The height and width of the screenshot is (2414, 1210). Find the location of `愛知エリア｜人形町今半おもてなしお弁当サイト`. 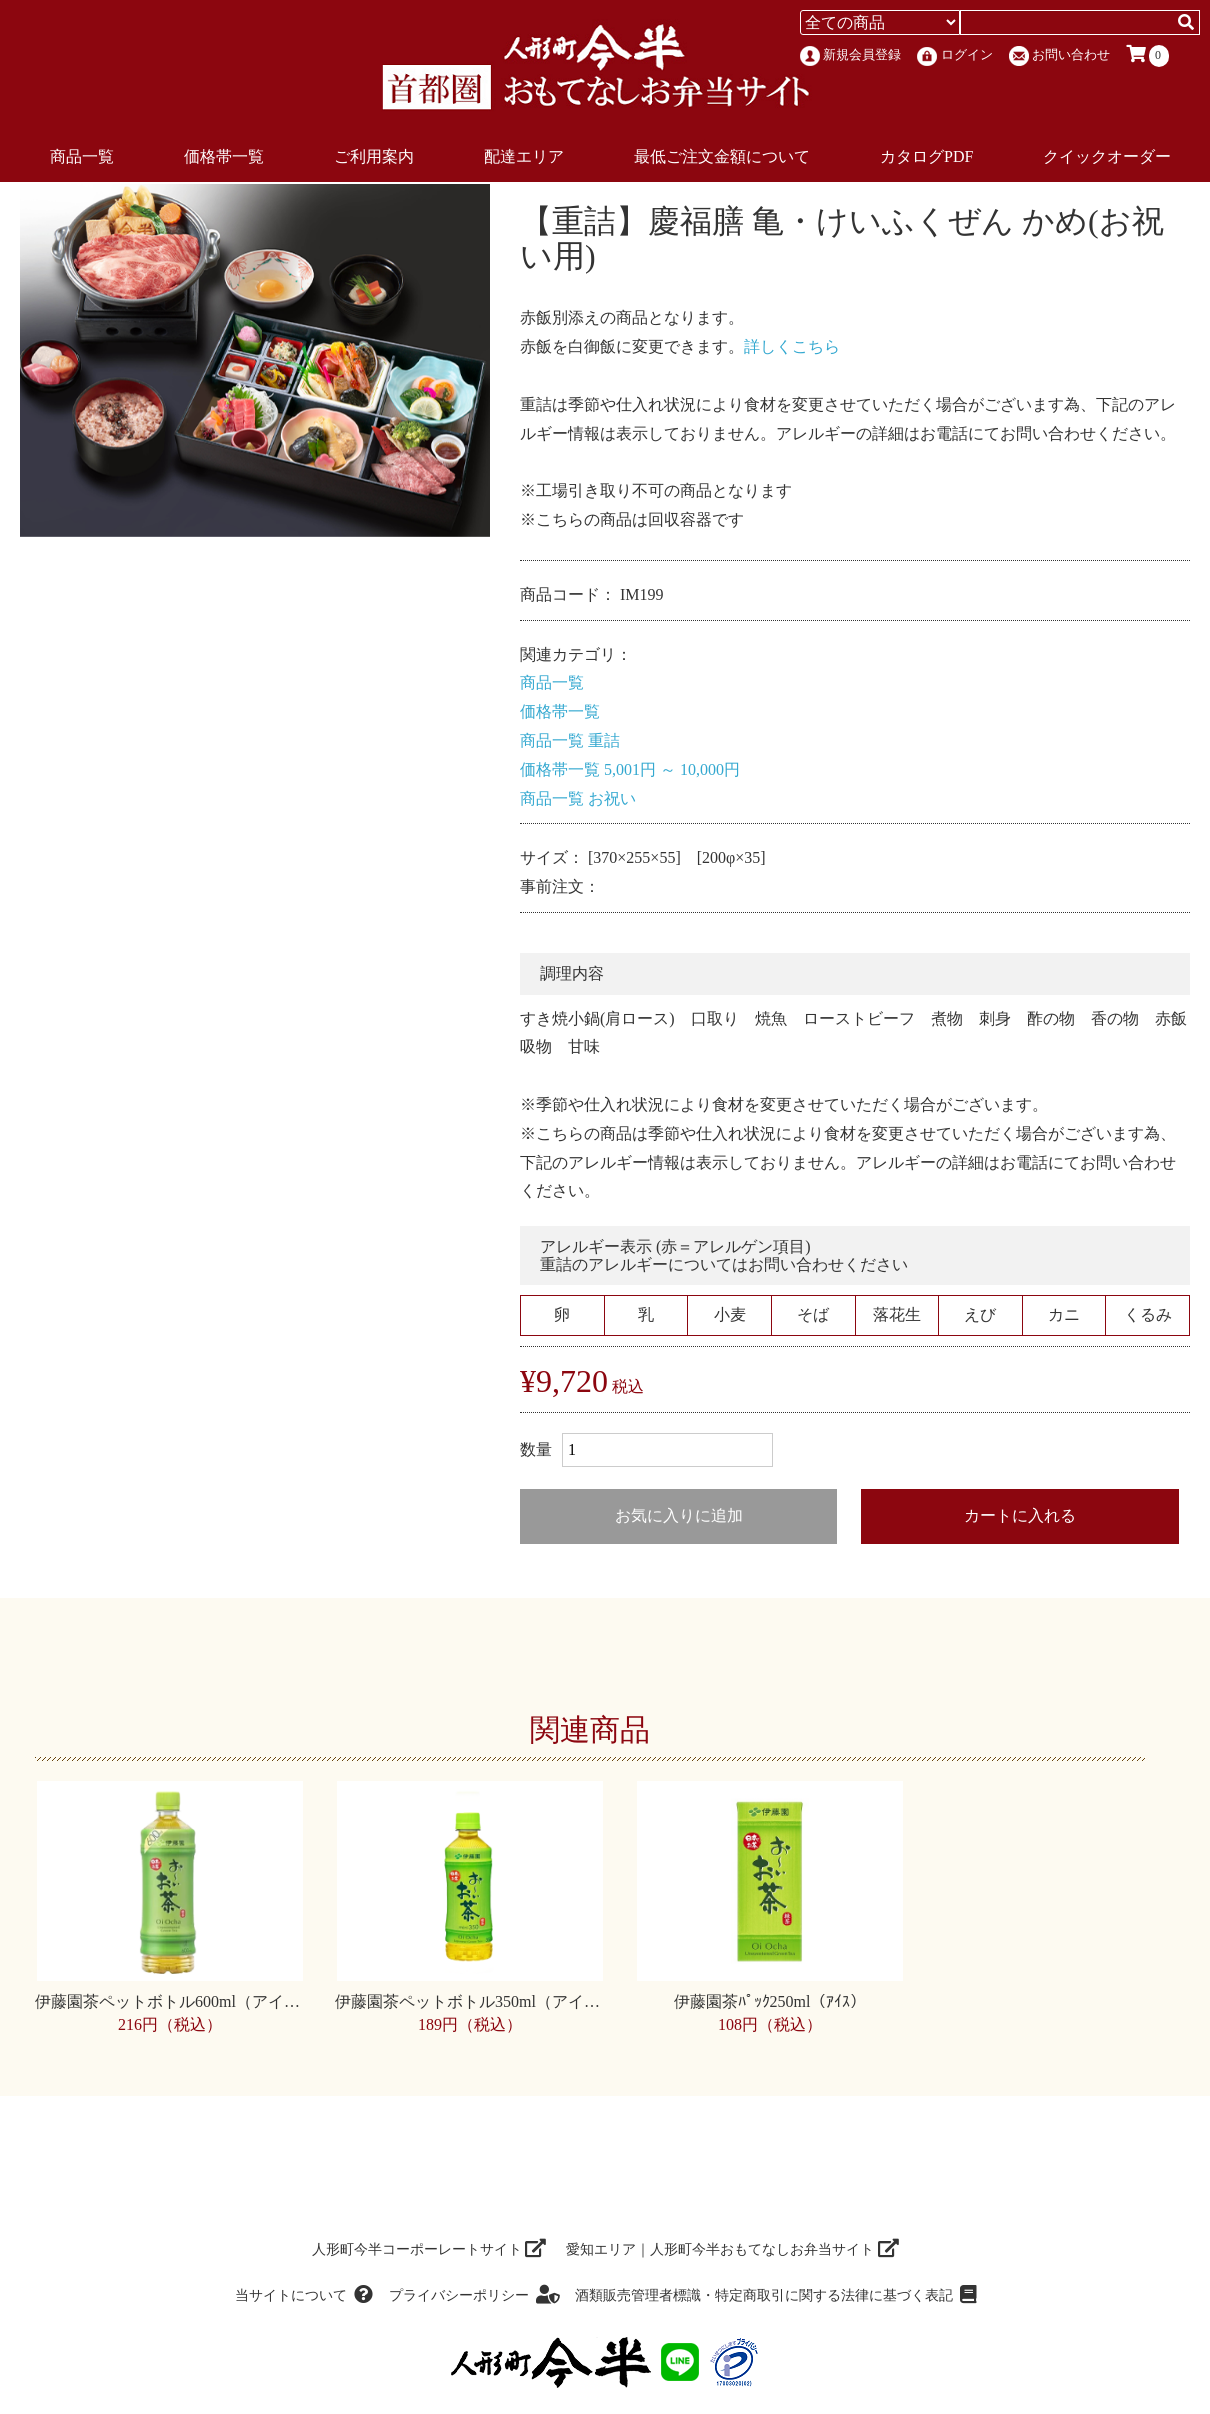

愛知エリア｜人形町今半おもてなしお弁当サイト is located at coordinates (732, 2249).